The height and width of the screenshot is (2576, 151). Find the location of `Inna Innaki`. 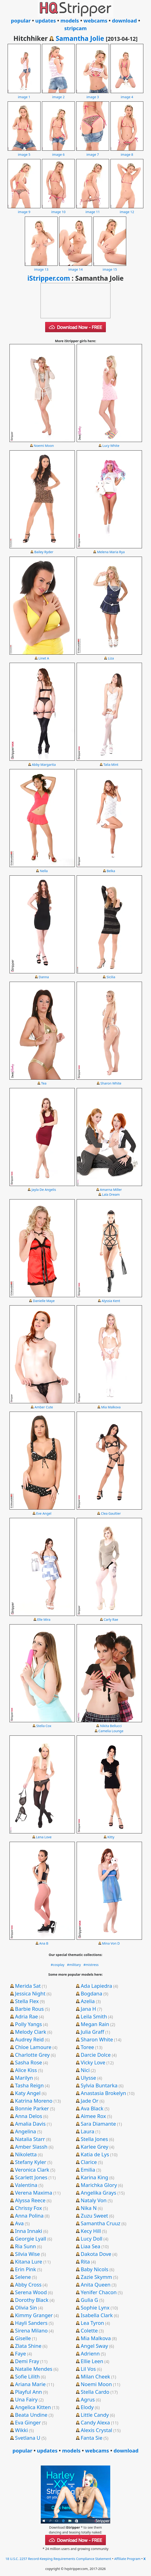

Inna Innaki is located at coordinates (28, 2230).